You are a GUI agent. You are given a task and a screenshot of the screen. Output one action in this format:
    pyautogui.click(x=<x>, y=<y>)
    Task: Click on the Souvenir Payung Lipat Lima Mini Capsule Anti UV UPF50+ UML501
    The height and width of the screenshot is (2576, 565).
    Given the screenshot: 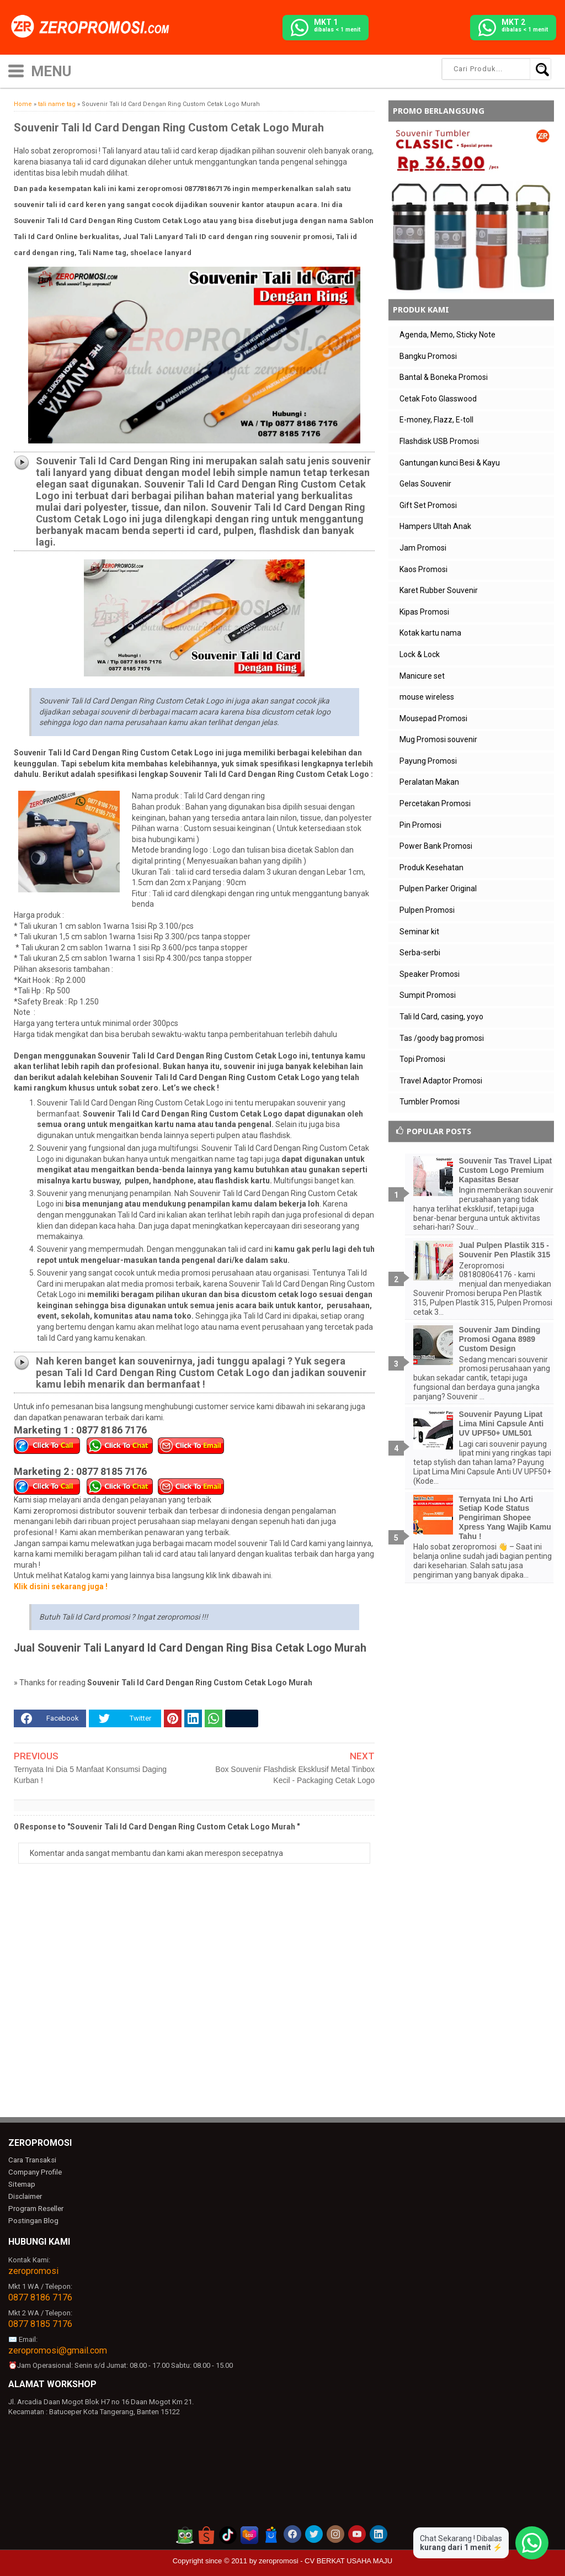 What is the action you would take?
    pyautogui.click(x=501, y=1423)
    